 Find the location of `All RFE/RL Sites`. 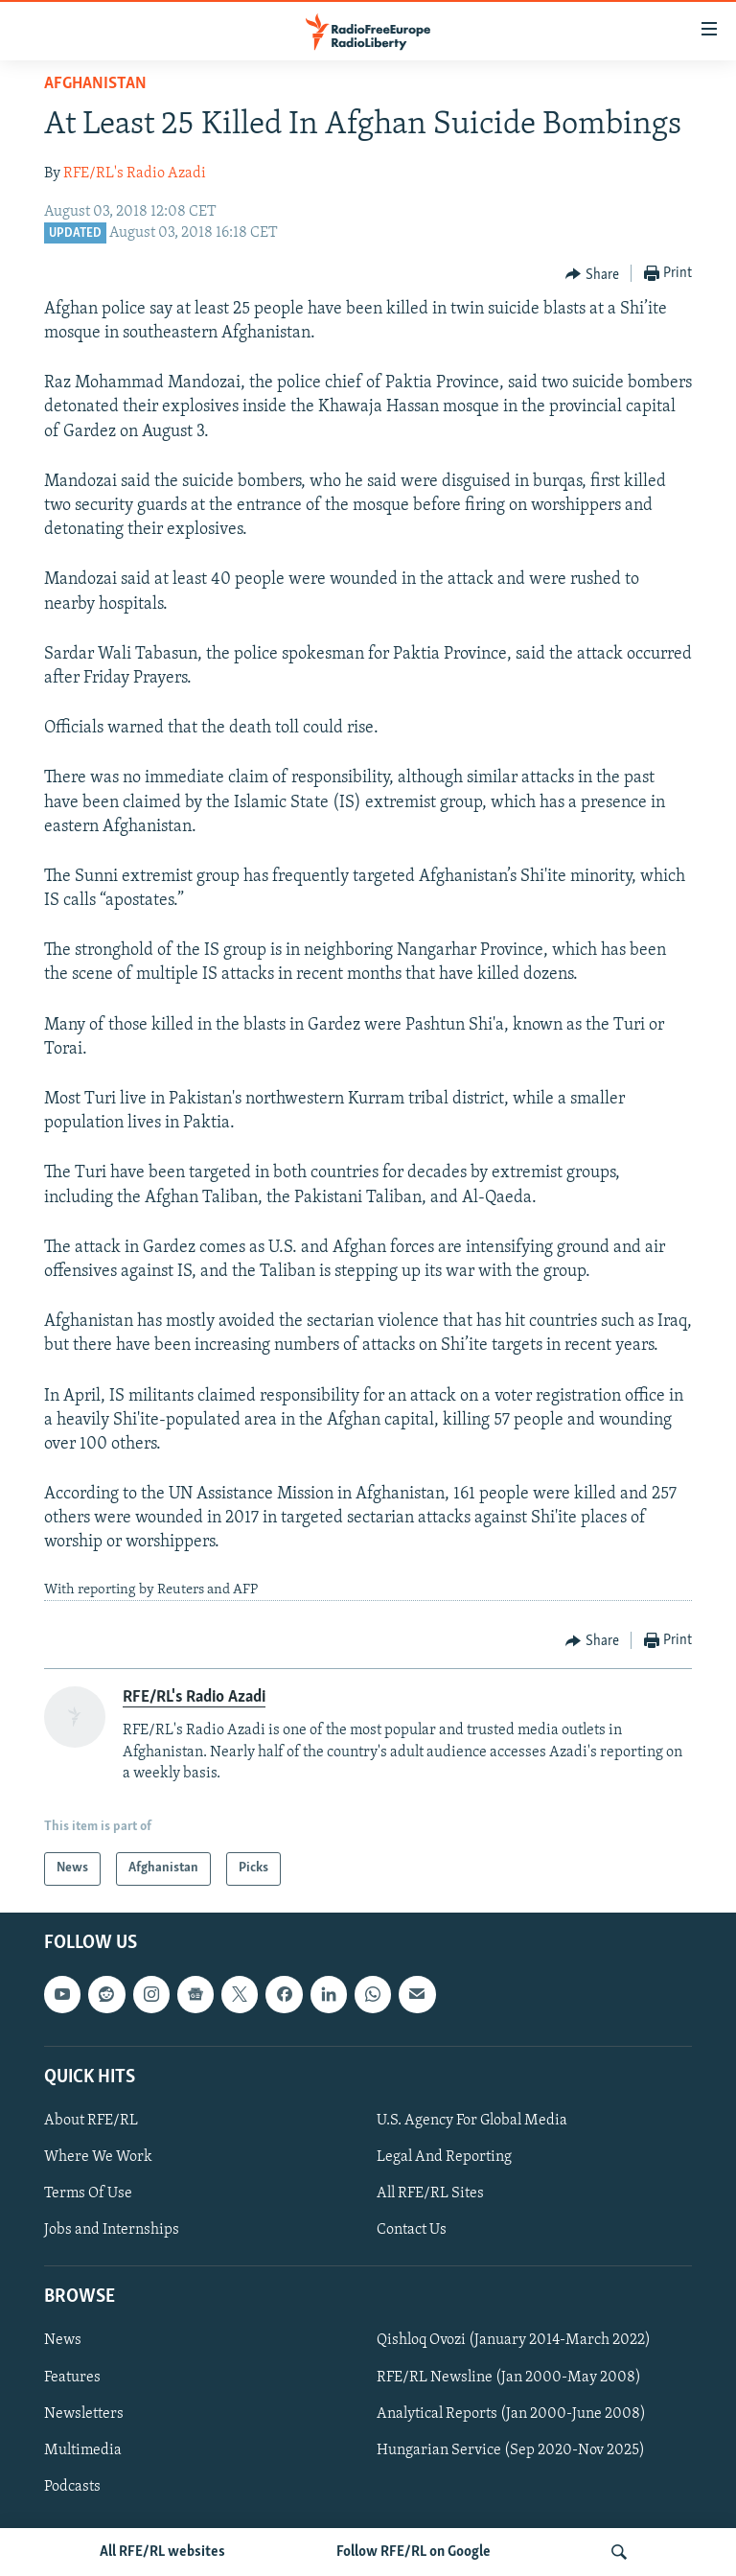

All RFE/RL Sites is located at coordinates (430, 2193).